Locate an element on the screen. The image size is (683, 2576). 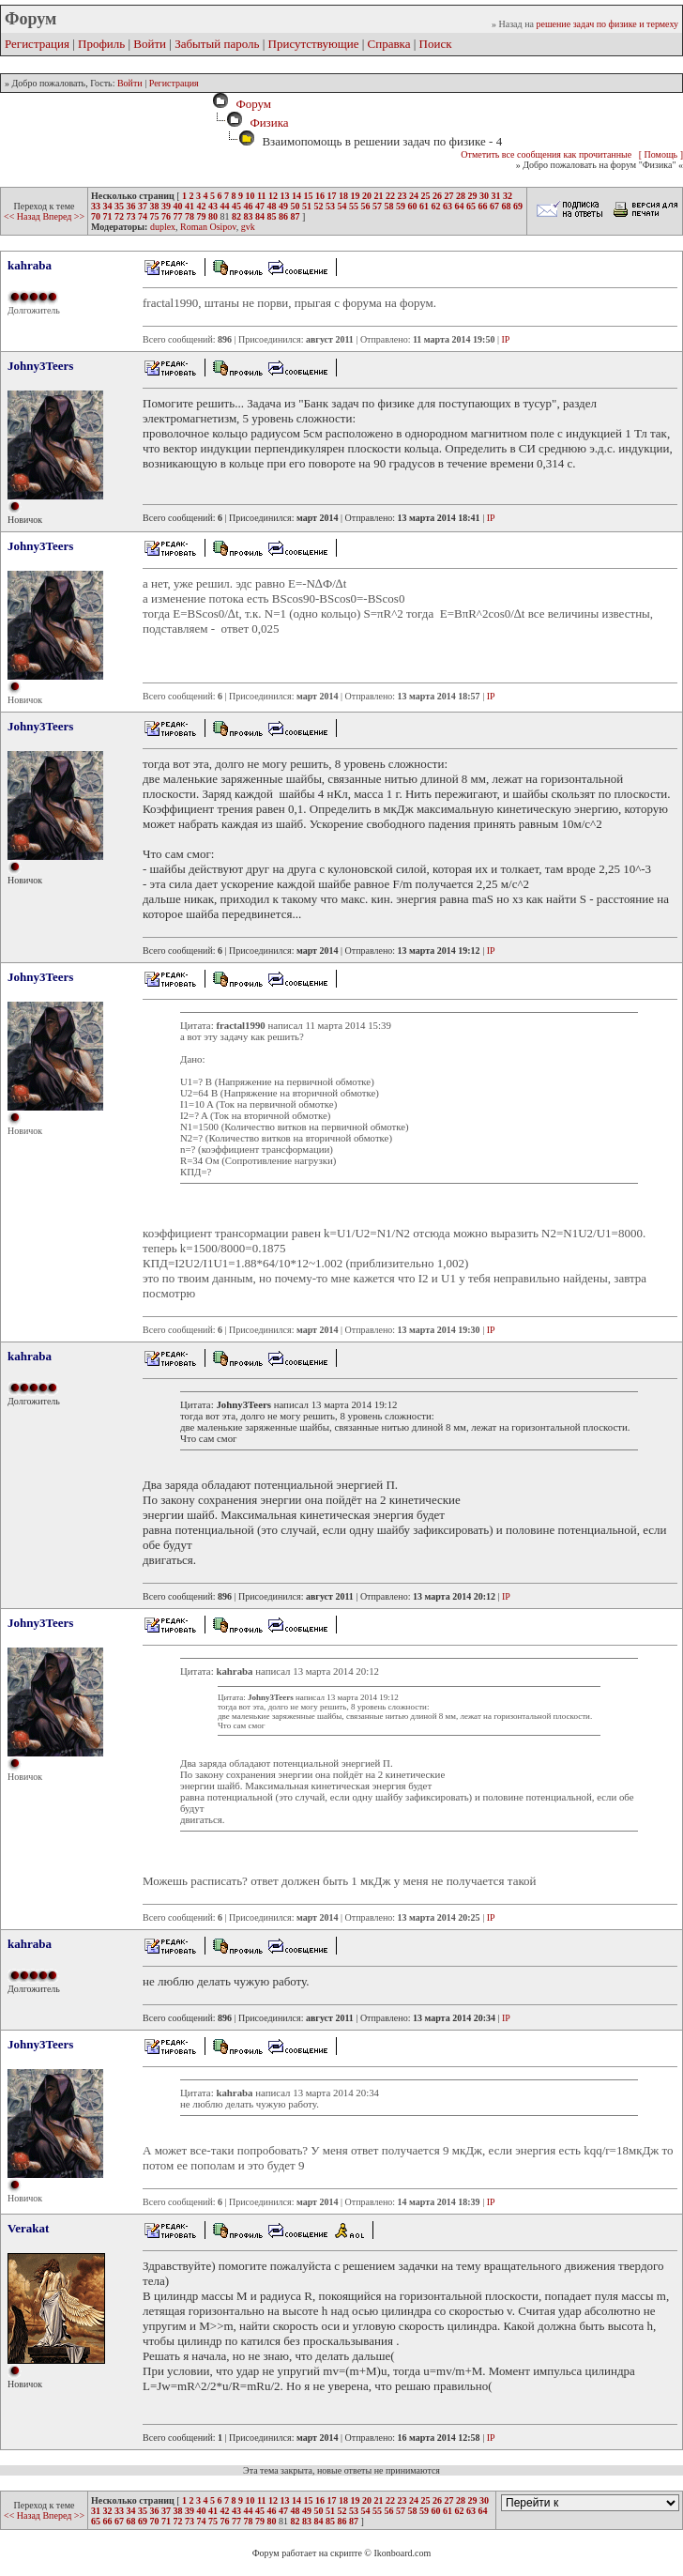
Отметить все сообщения как прочитанные is located at coordinates (546, 154).